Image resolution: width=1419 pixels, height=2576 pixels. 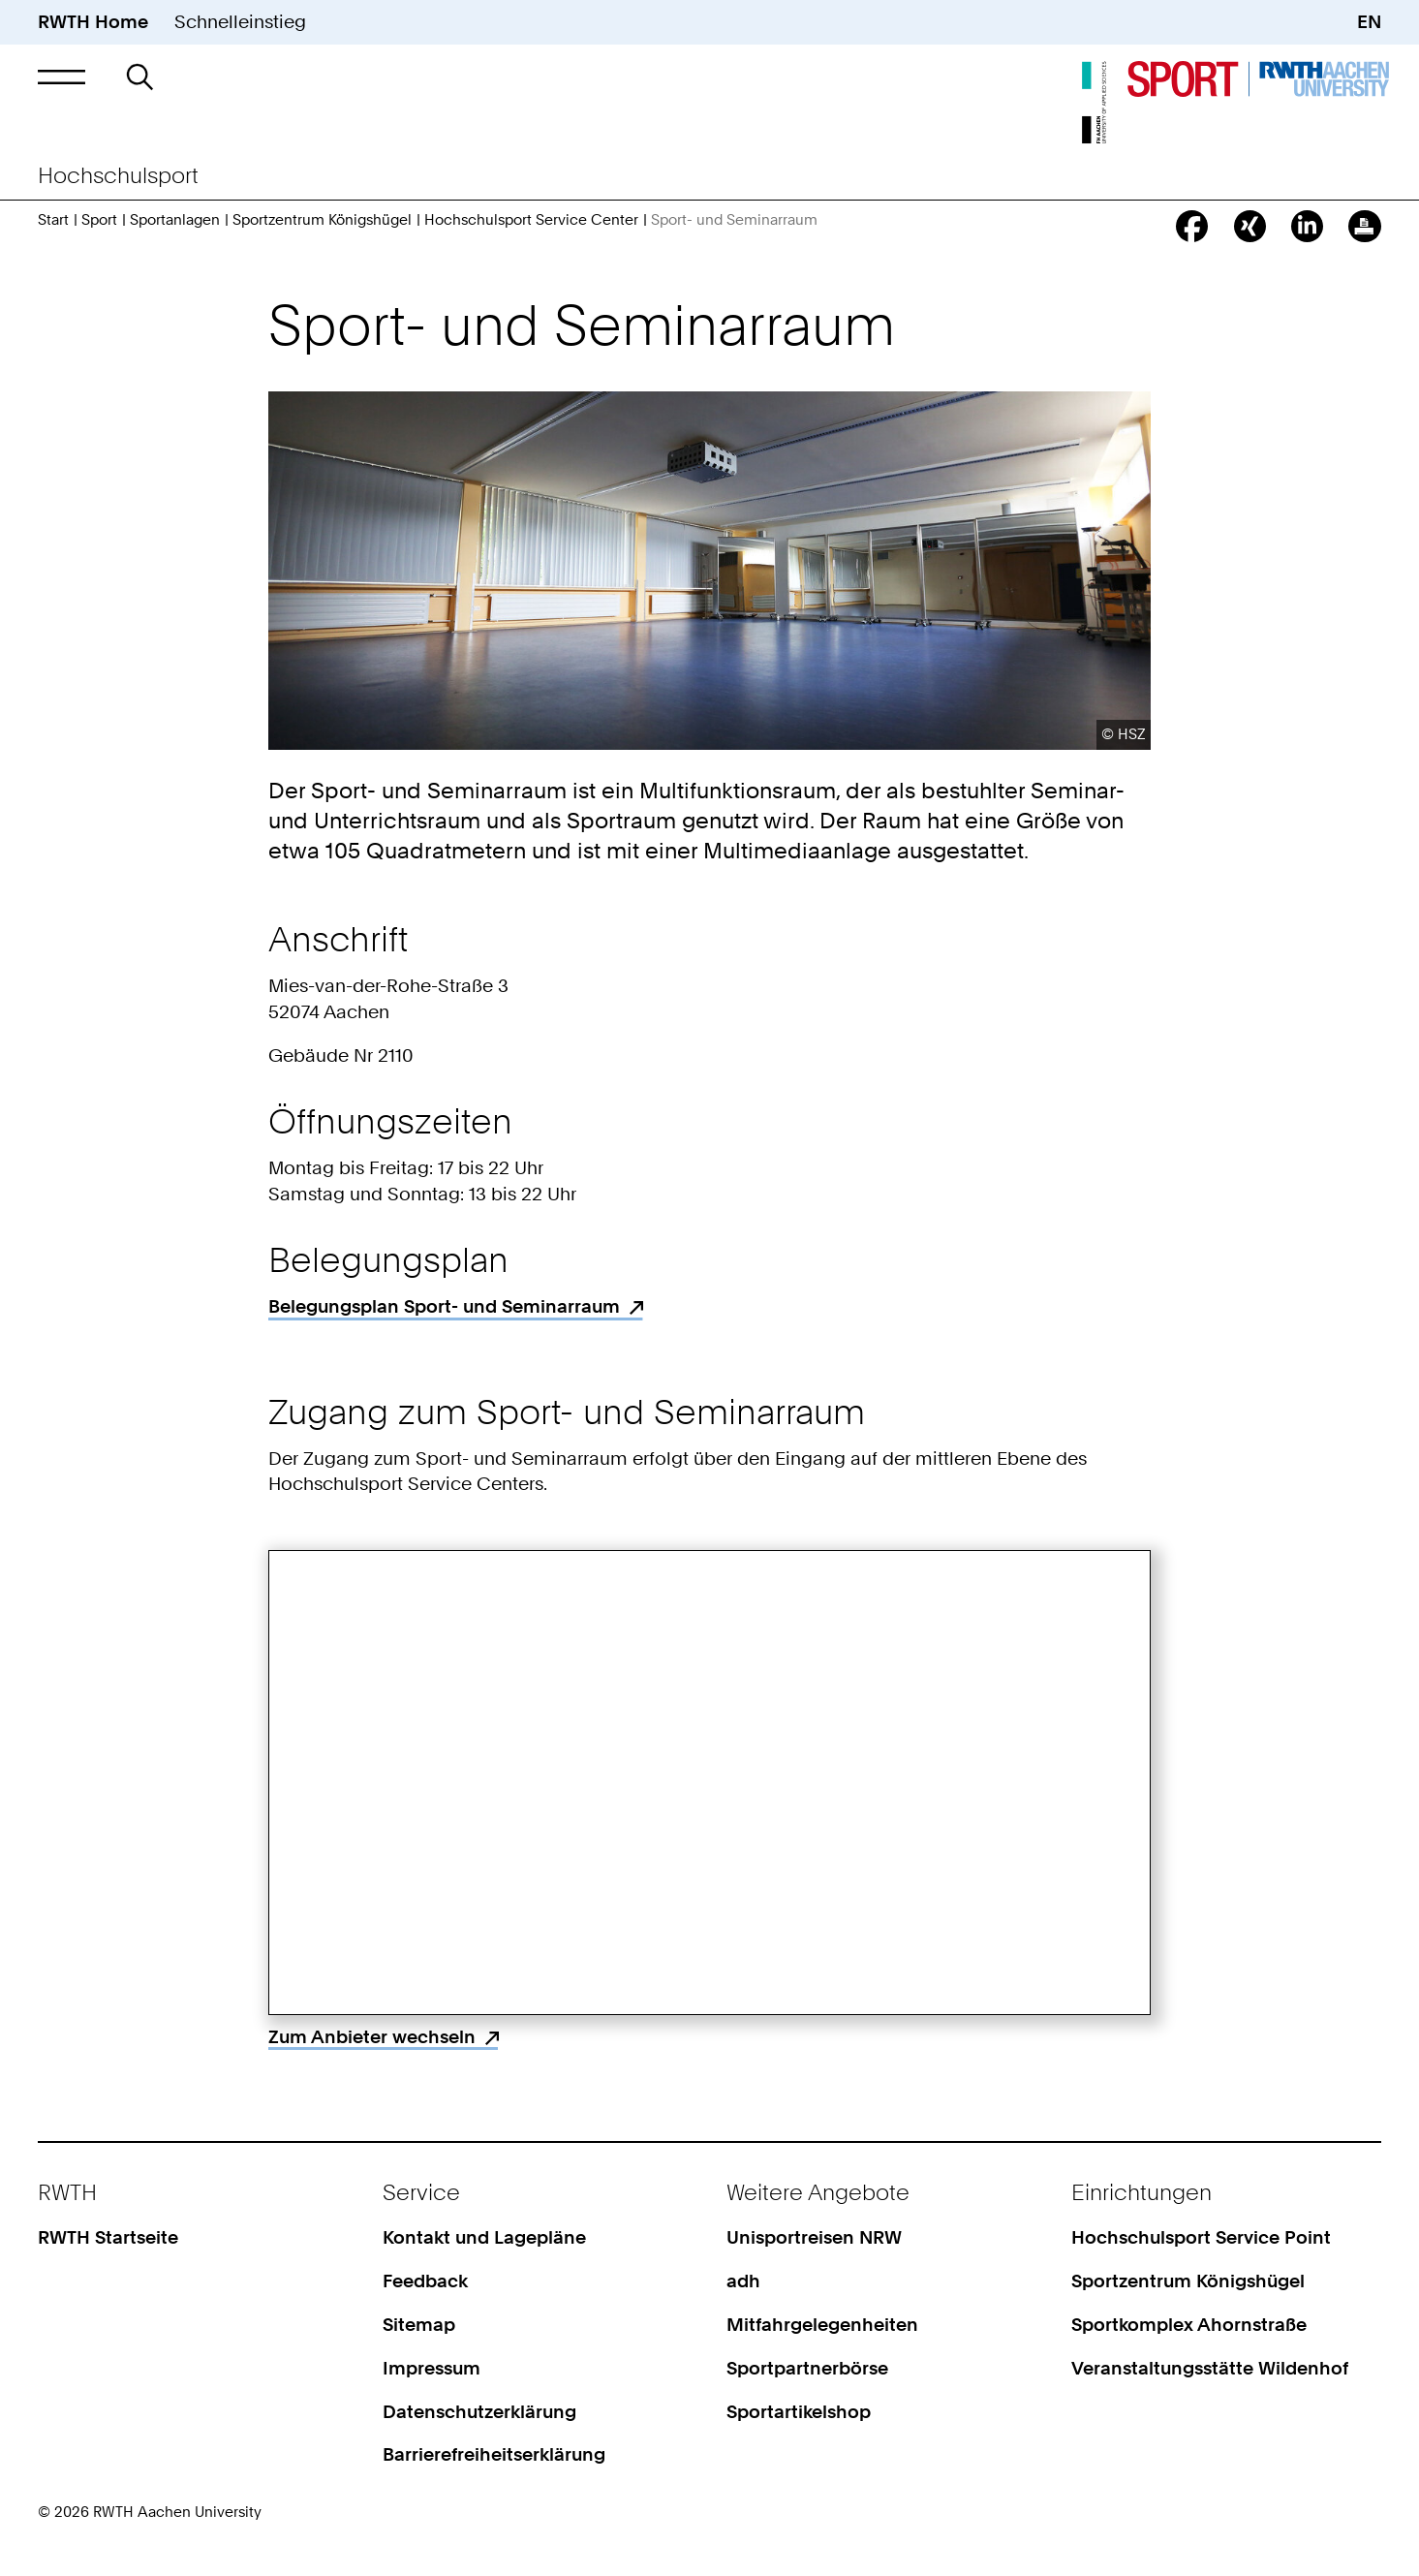 What do you see at coordinates (53, 220) in the screenshot?
I see `Start` at bounding box center [53, 220].